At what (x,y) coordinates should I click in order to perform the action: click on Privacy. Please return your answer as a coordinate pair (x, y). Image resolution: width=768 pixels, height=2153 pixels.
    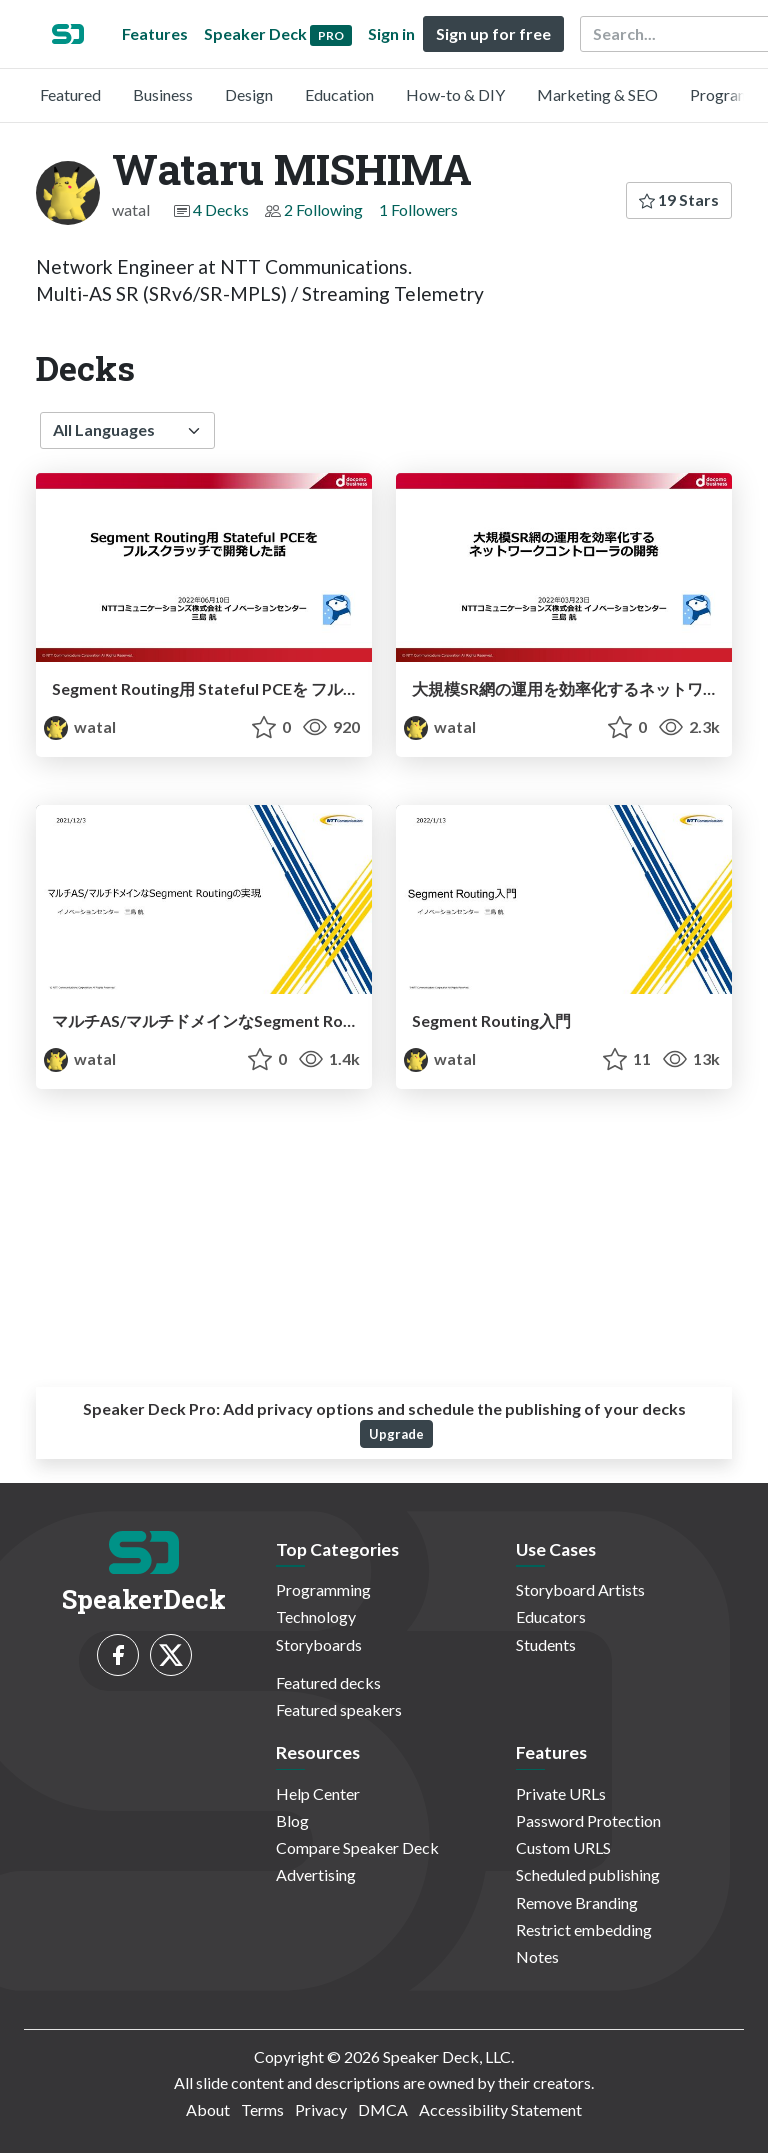
    Looking at the image, I should click on (321, 2109).